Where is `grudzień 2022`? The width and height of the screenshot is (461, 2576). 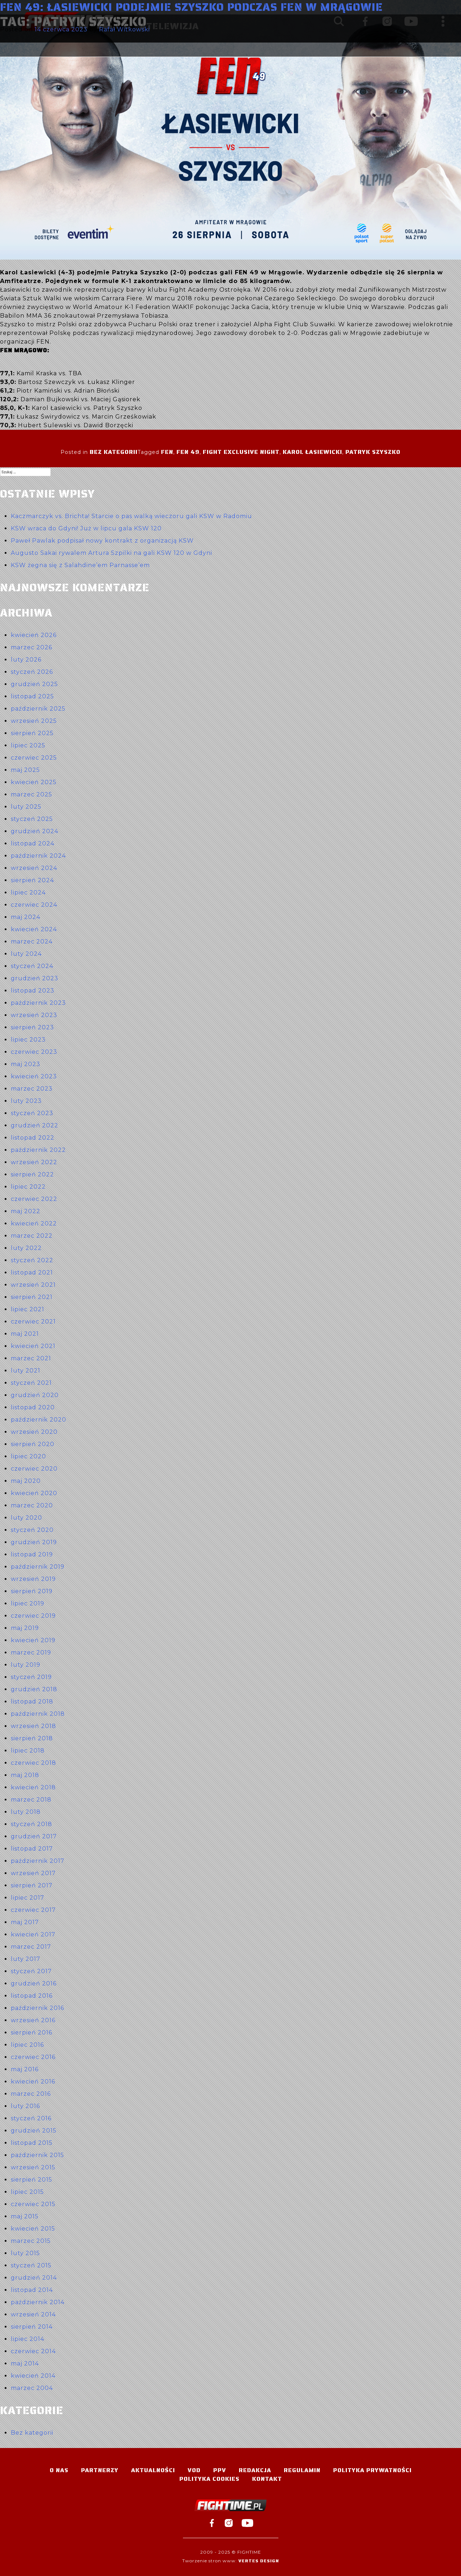 grudzień 2022 is located at coordinates (34, 1125).